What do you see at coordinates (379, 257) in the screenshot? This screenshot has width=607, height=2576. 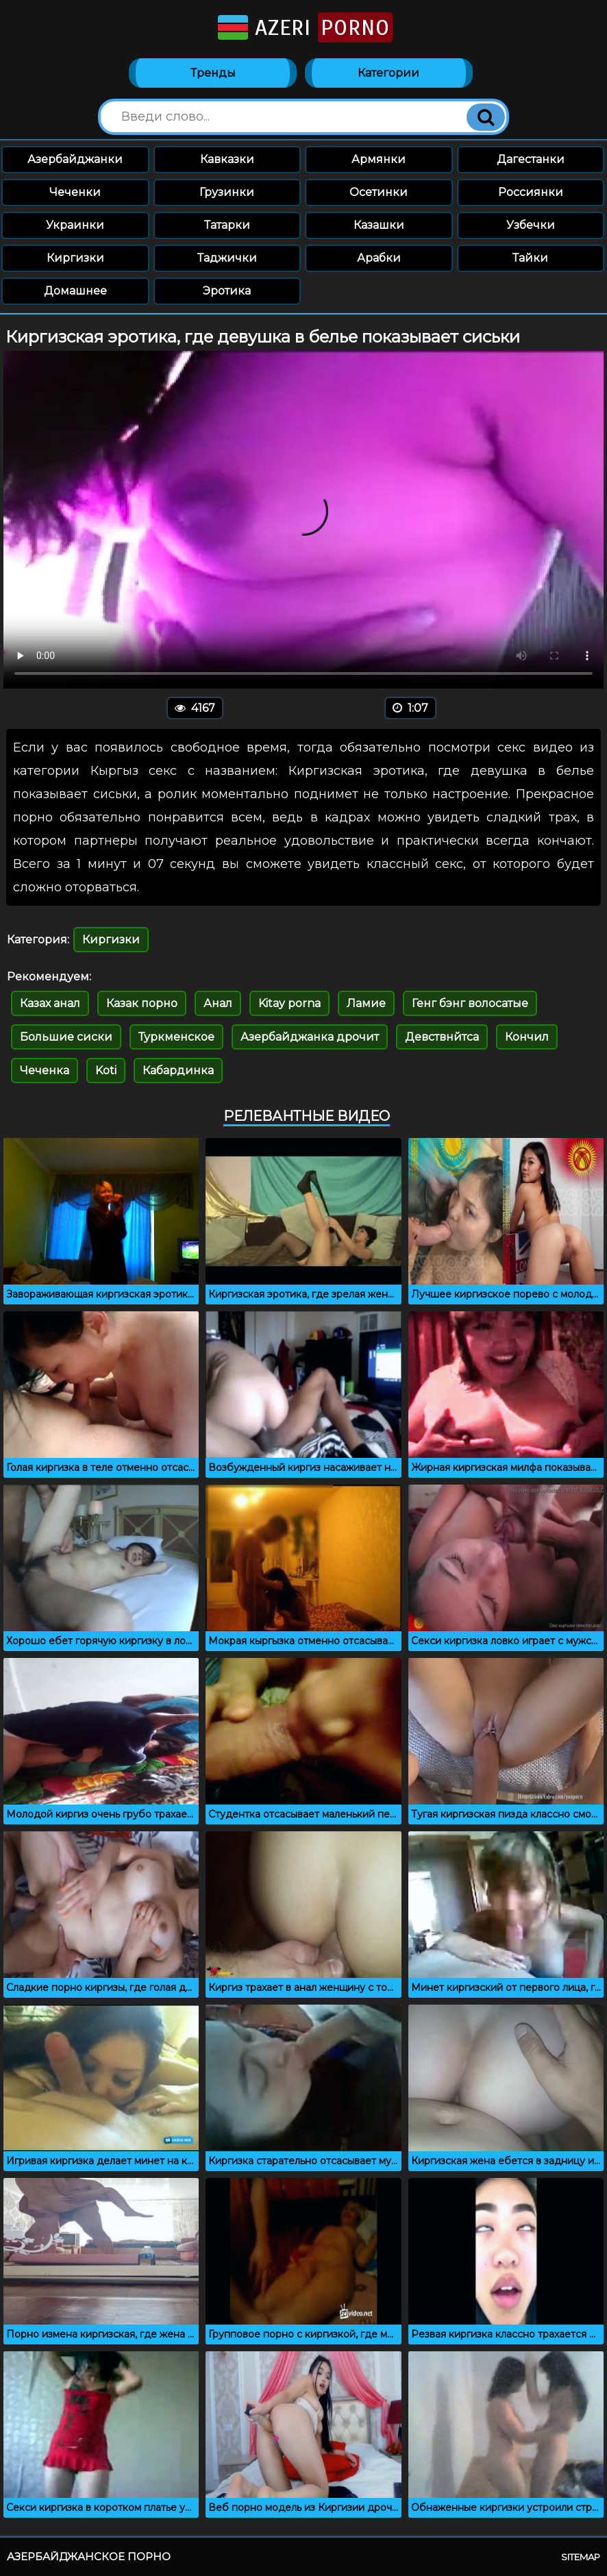 I see `Арабки` at bounding box center [379, 257].